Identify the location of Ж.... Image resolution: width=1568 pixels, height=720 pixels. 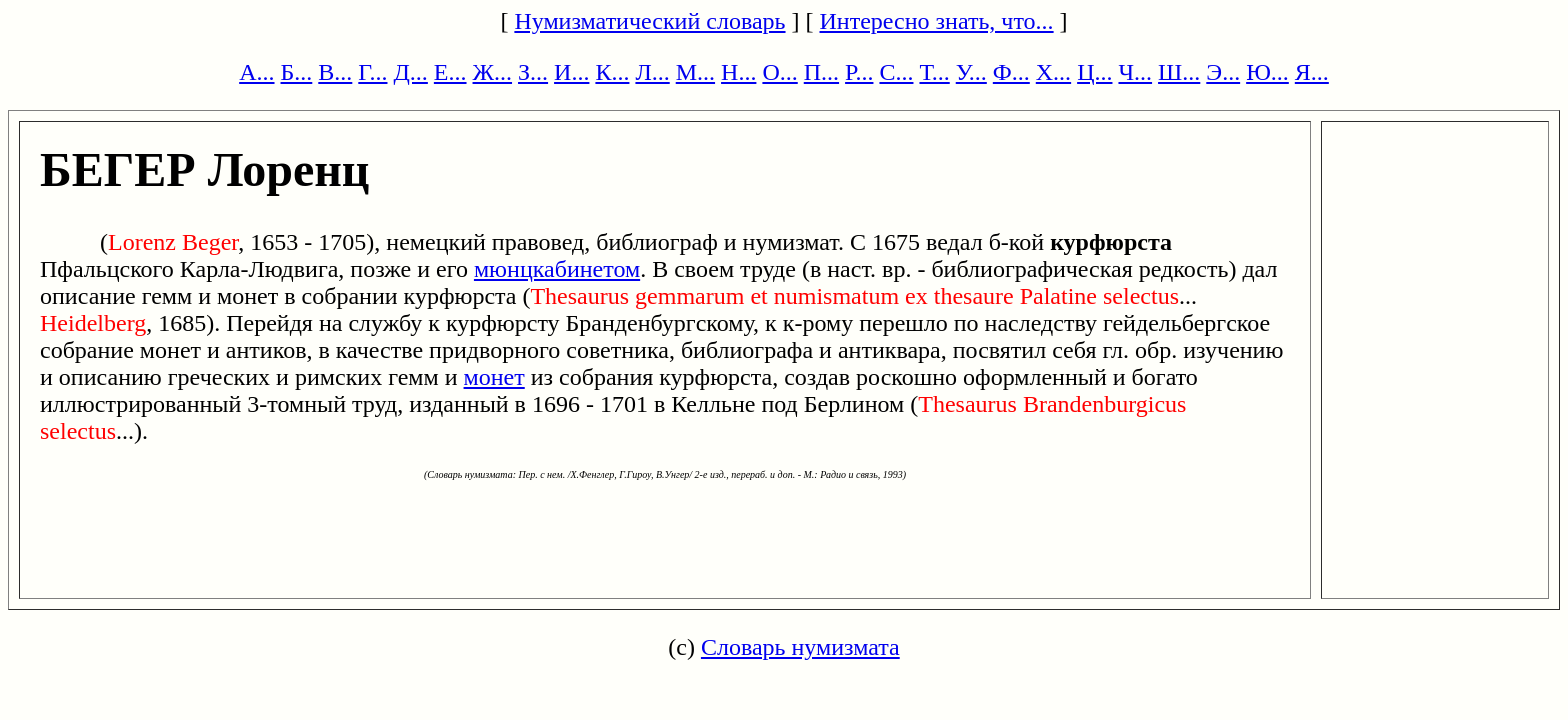
(493, 72).